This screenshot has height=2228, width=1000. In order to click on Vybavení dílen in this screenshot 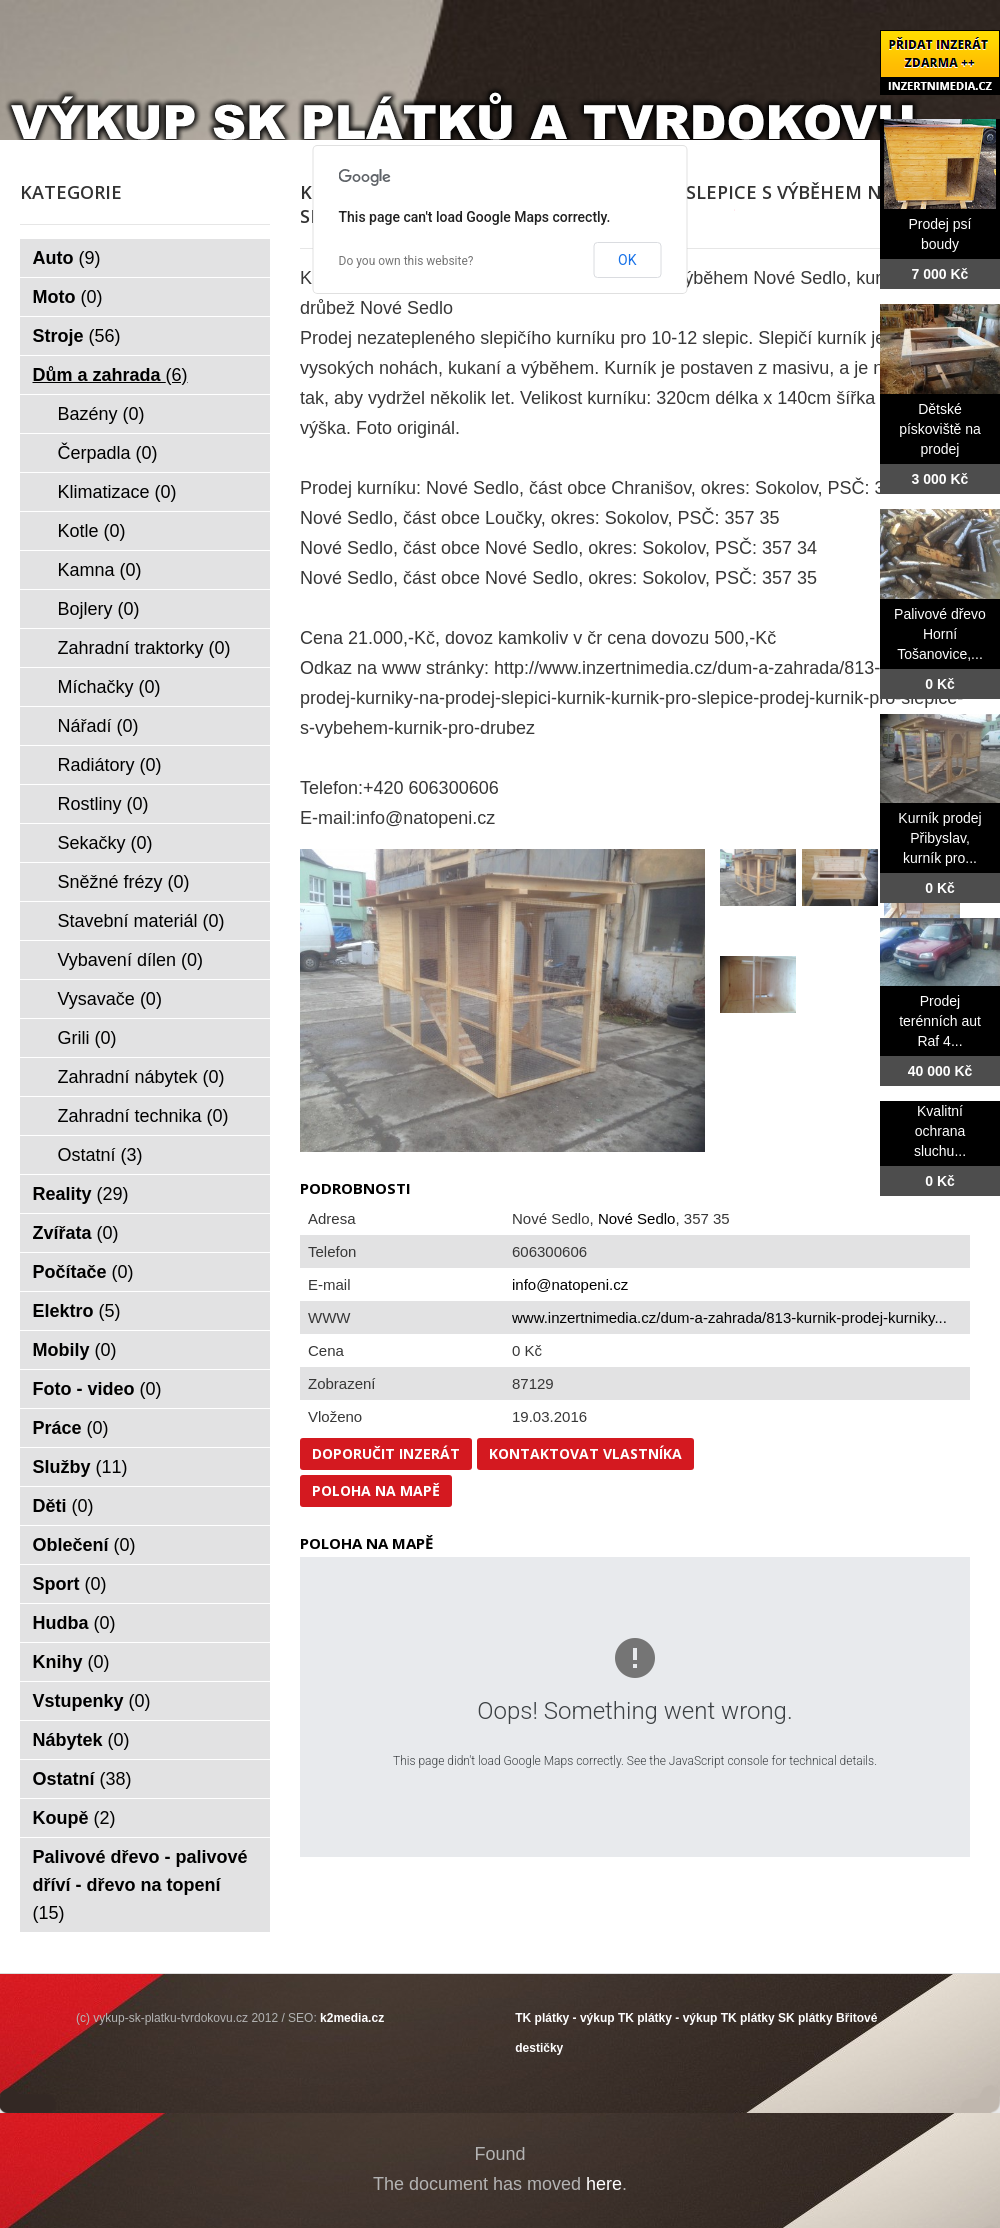, I will do `click(130, 960)`.